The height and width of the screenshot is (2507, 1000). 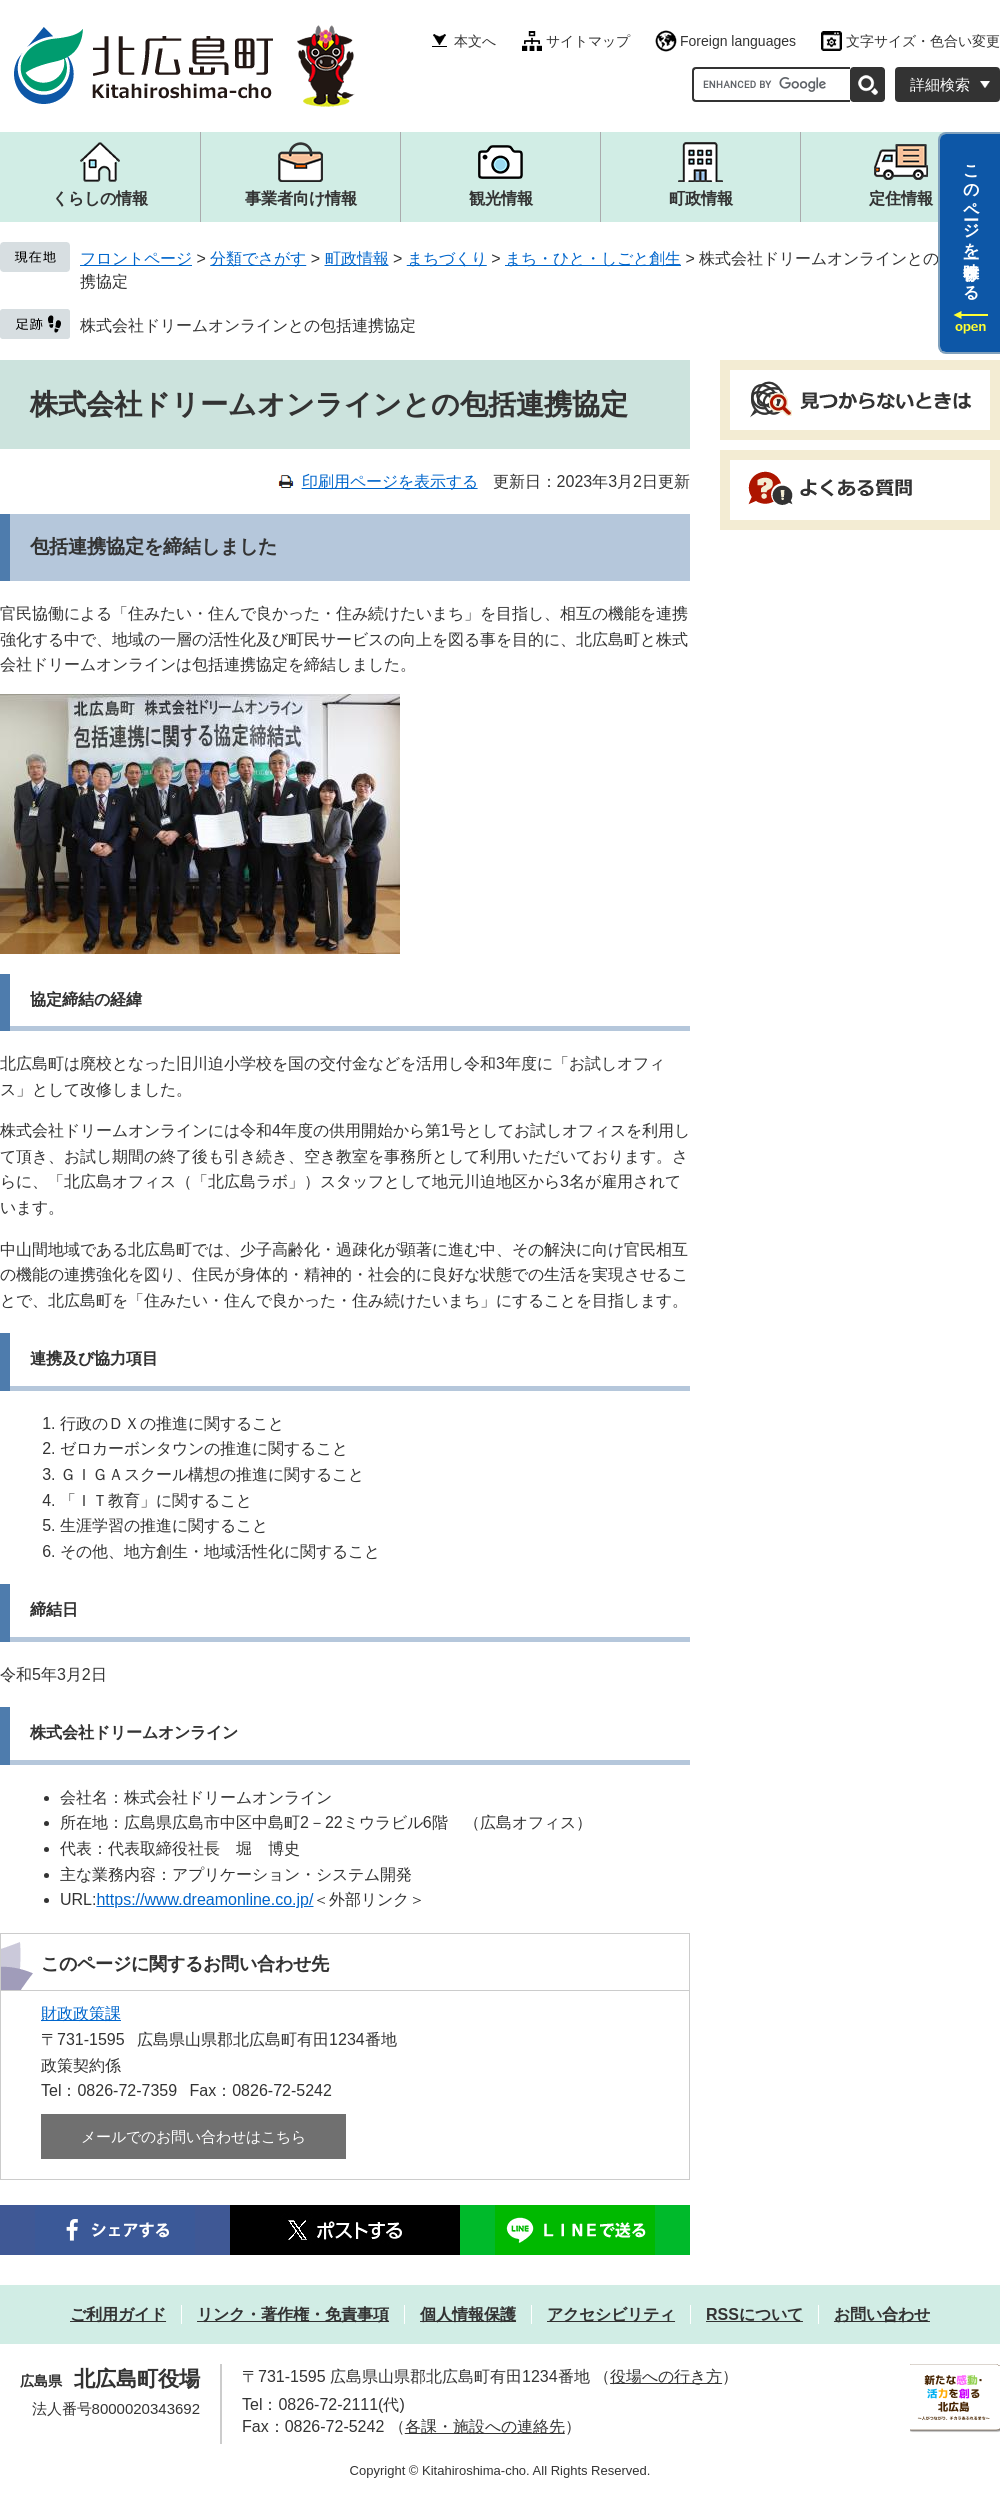 I want to click on 個人情報保護, so click(x=468, y=2314).